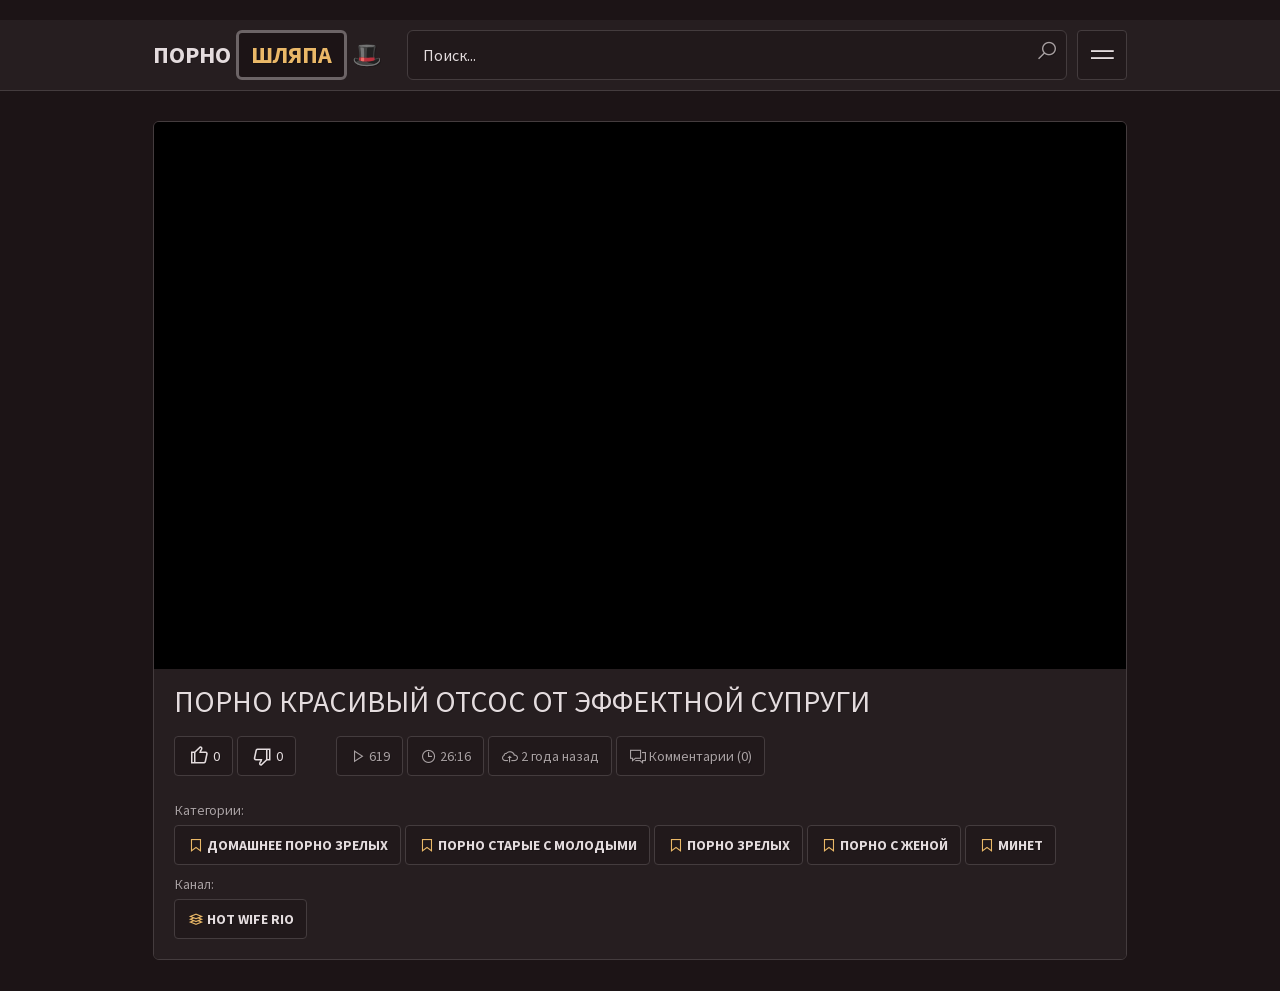 The height and width of the screenshot is (991, 1280). Describe the element at coordinates (738, 845) in the screenshot. I see `Порно зрелых` at that location.